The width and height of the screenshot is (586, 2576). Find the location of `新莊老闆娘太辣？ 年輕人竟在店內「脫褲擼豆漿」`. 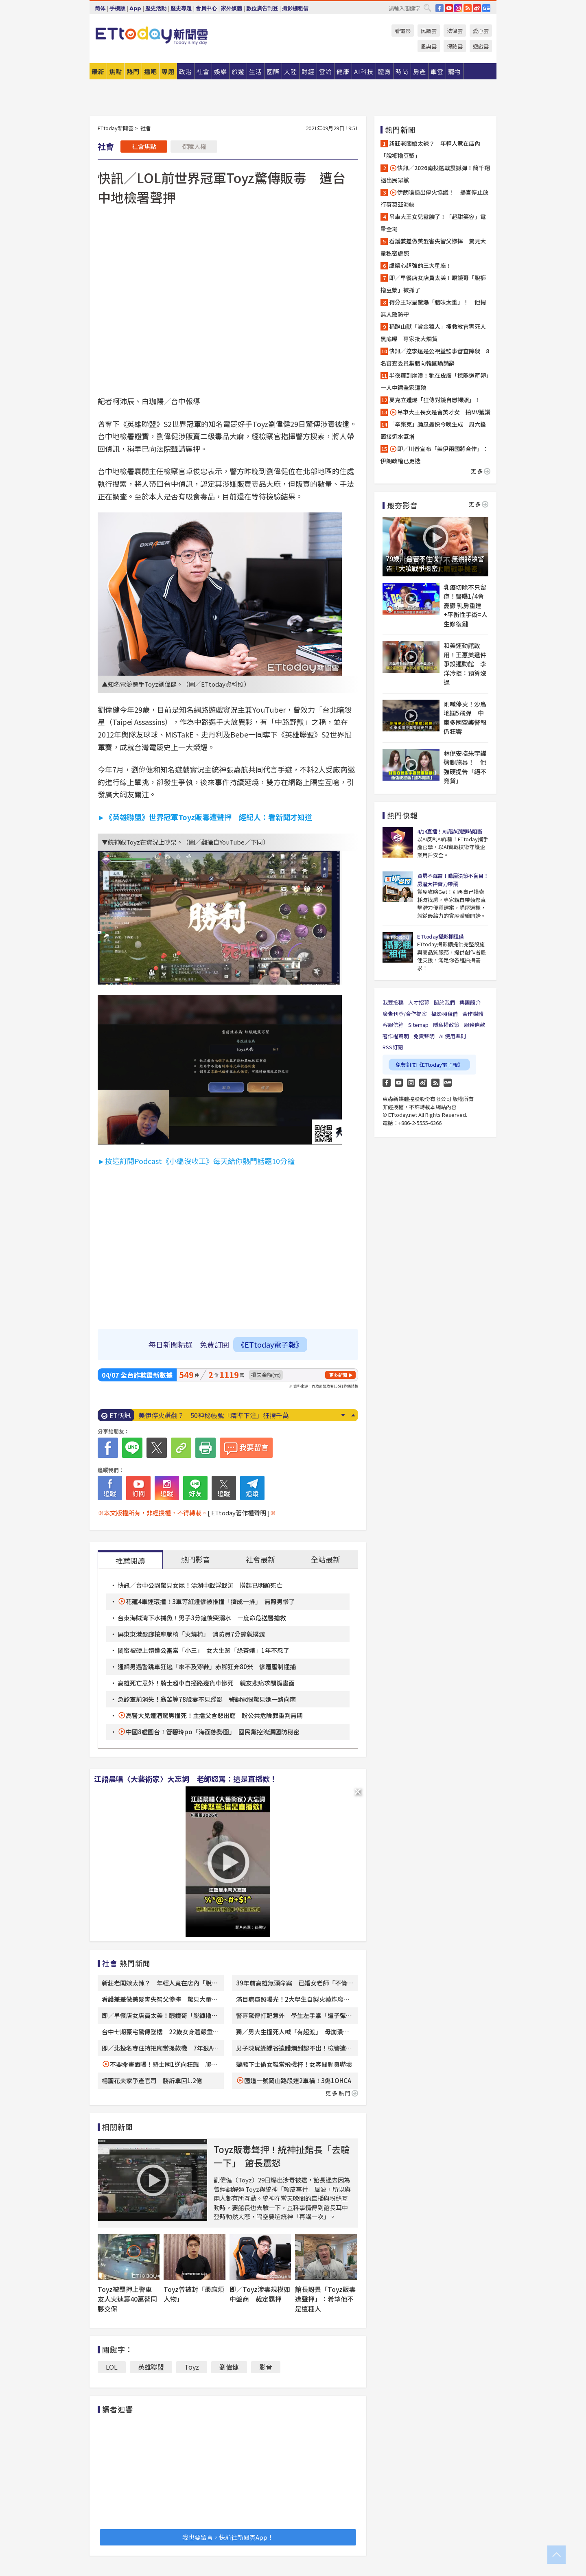

新莊老闆娘太辣？ 年輕人竟在店內「脫褲擼豆漿」 is located at coordinates (430, 149).